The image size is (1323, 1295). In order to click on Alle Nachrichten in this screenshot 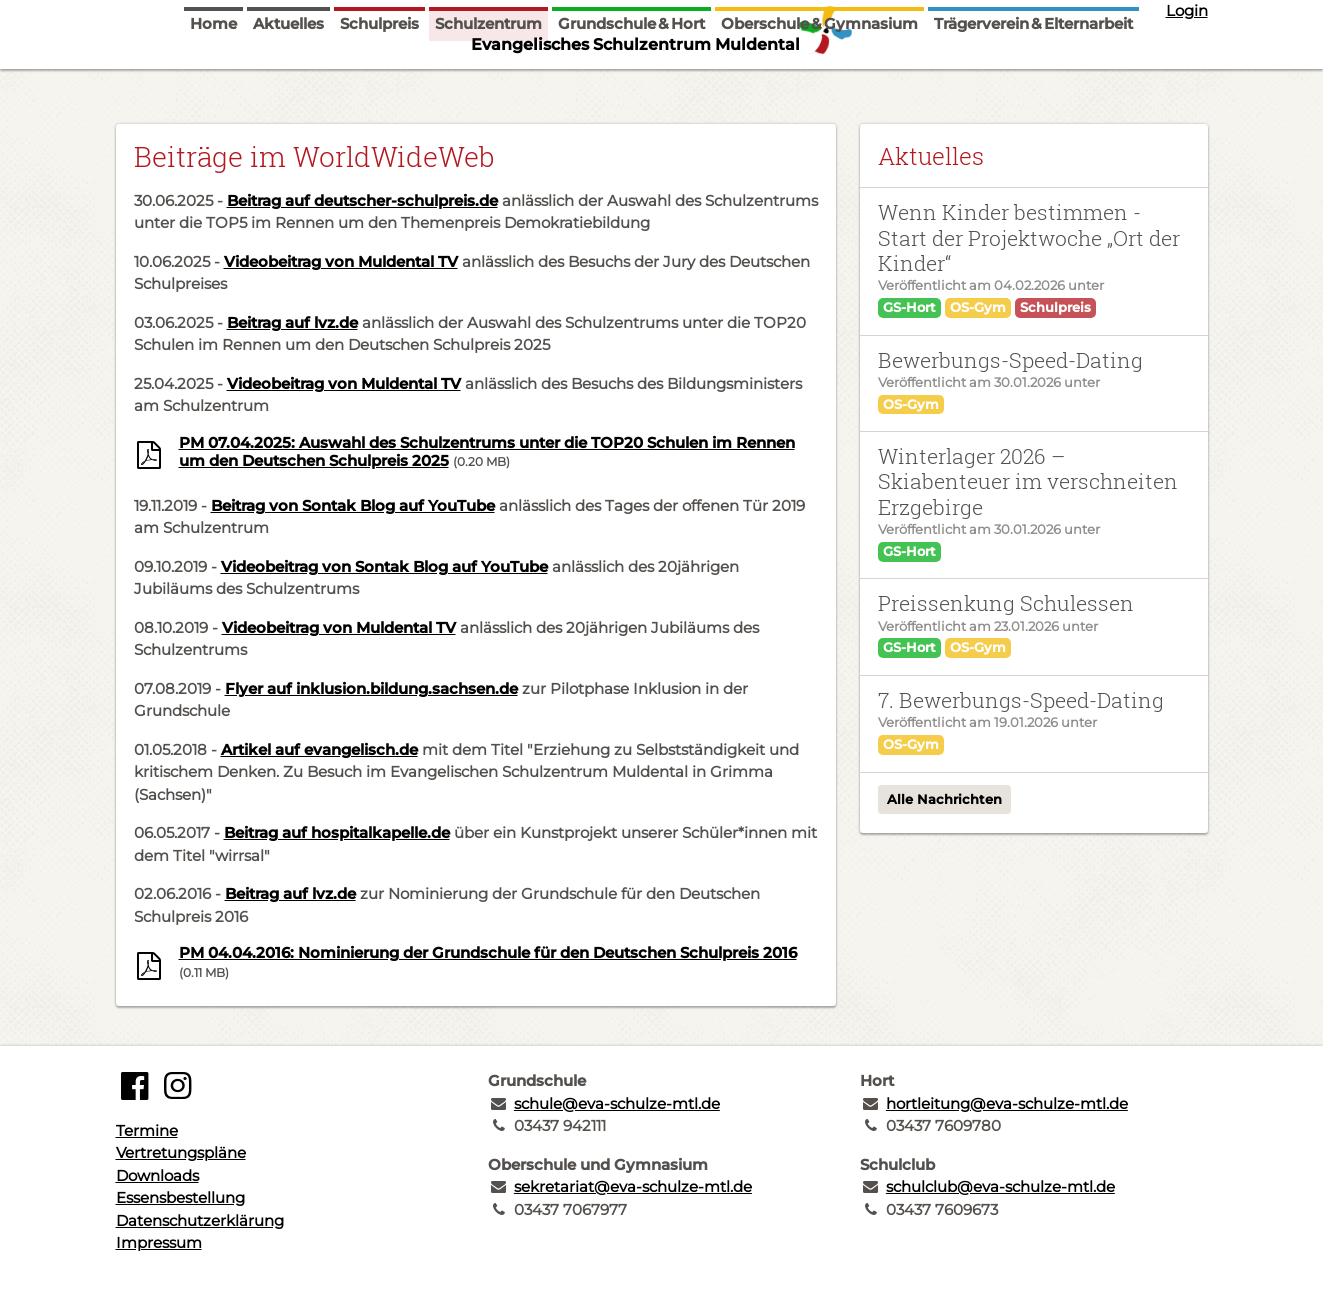, I will do `click(944, 799)`.